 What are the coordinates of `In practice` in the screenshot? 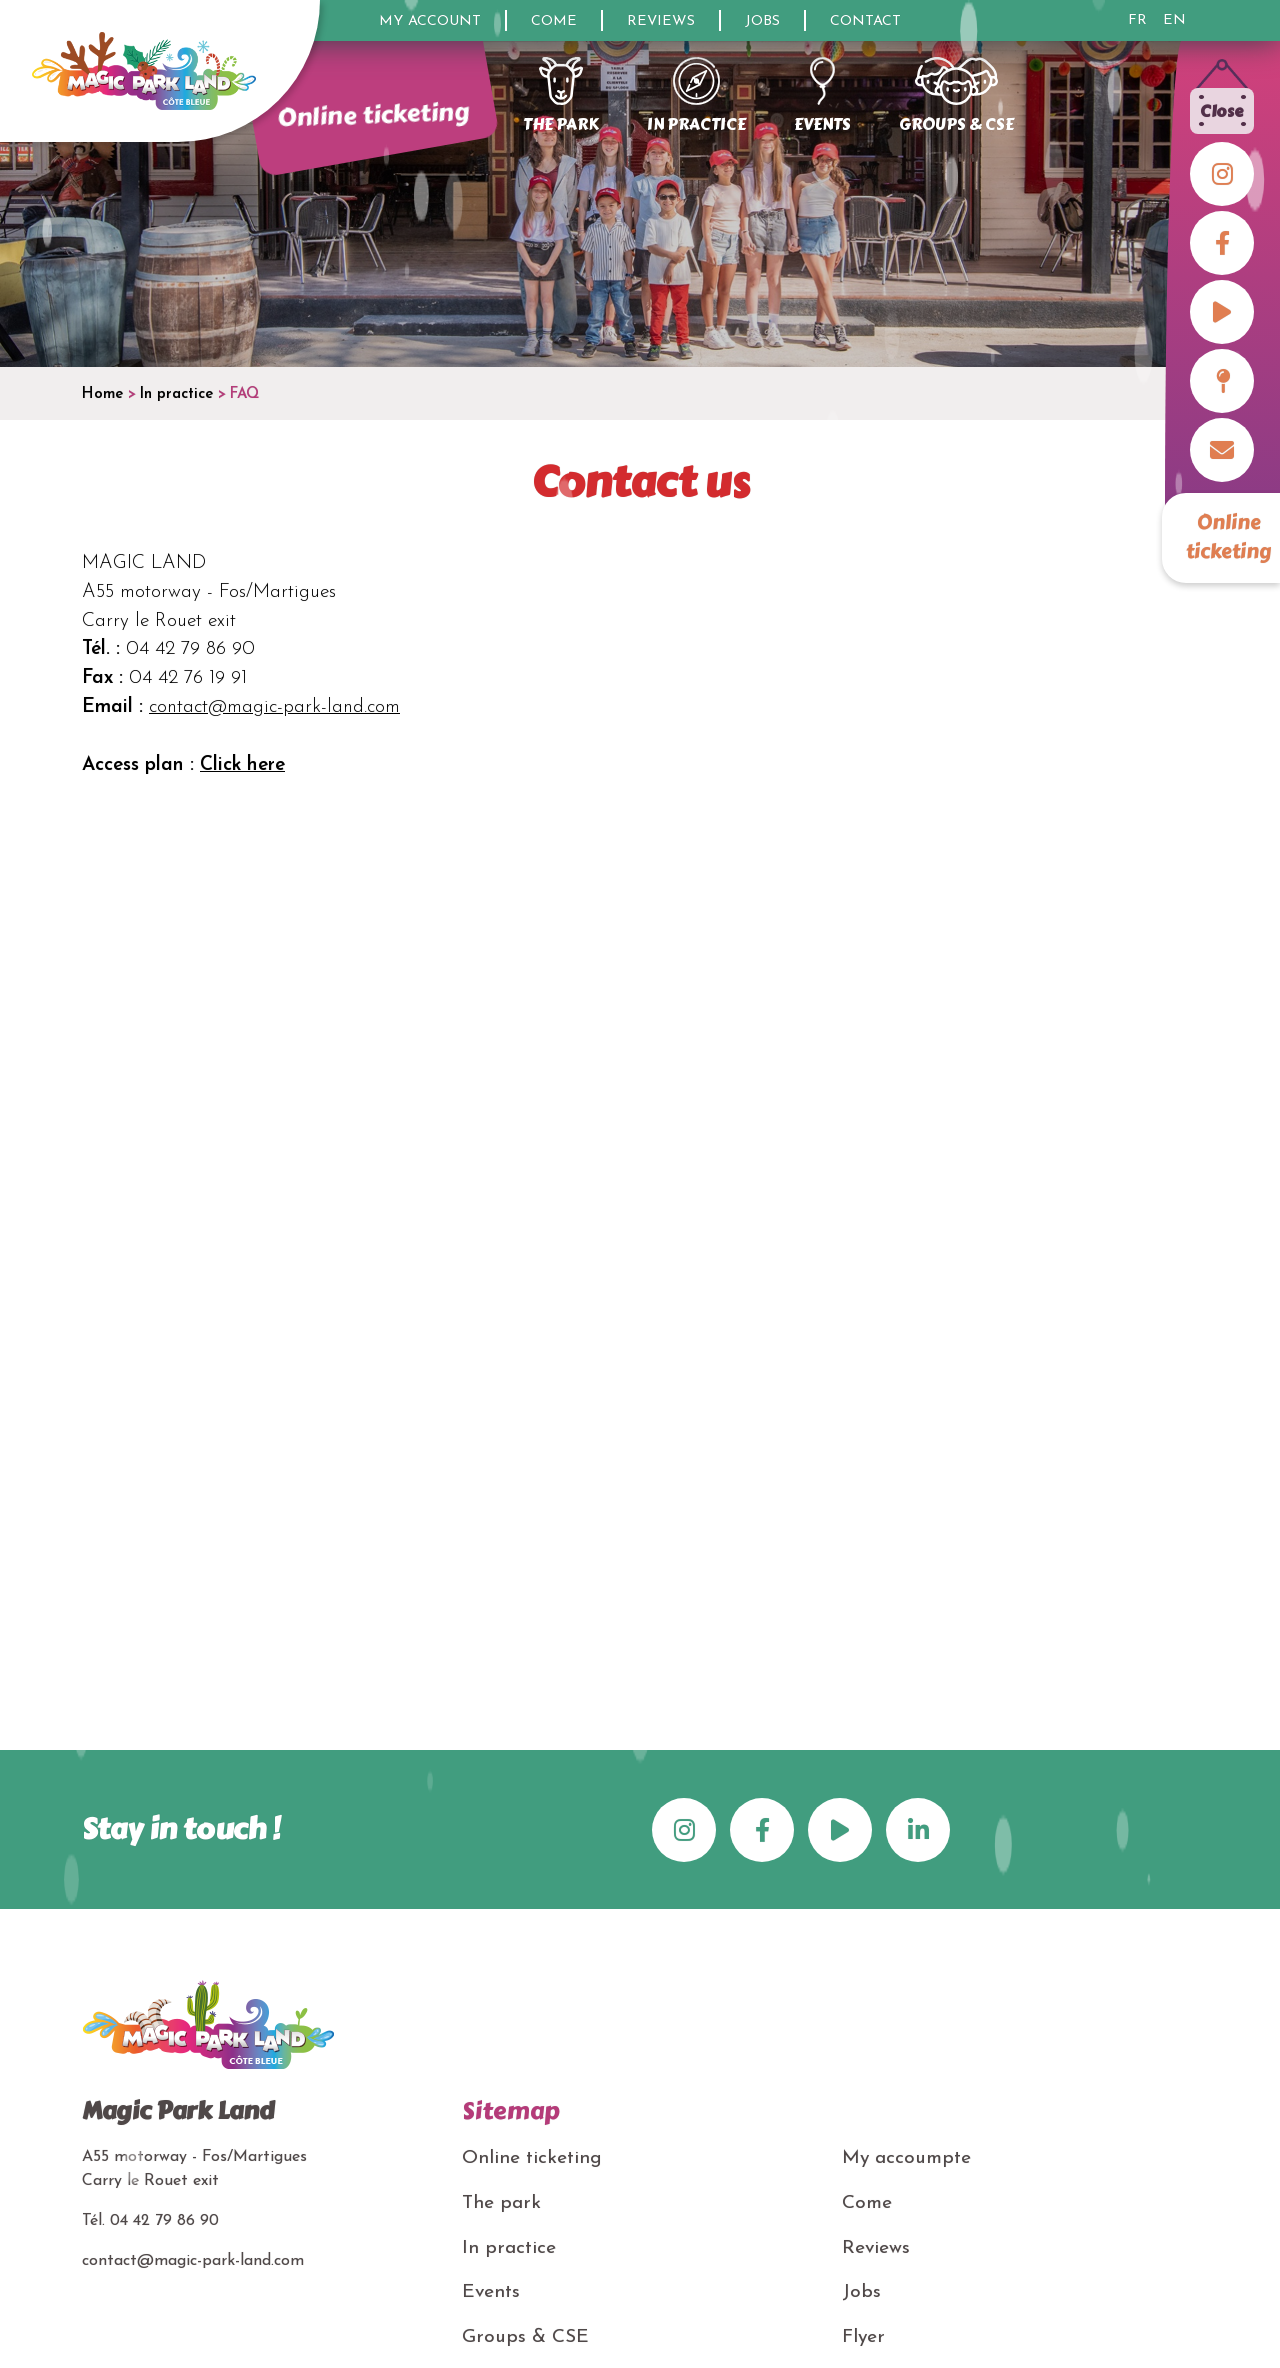 It's located at (509, 2248).